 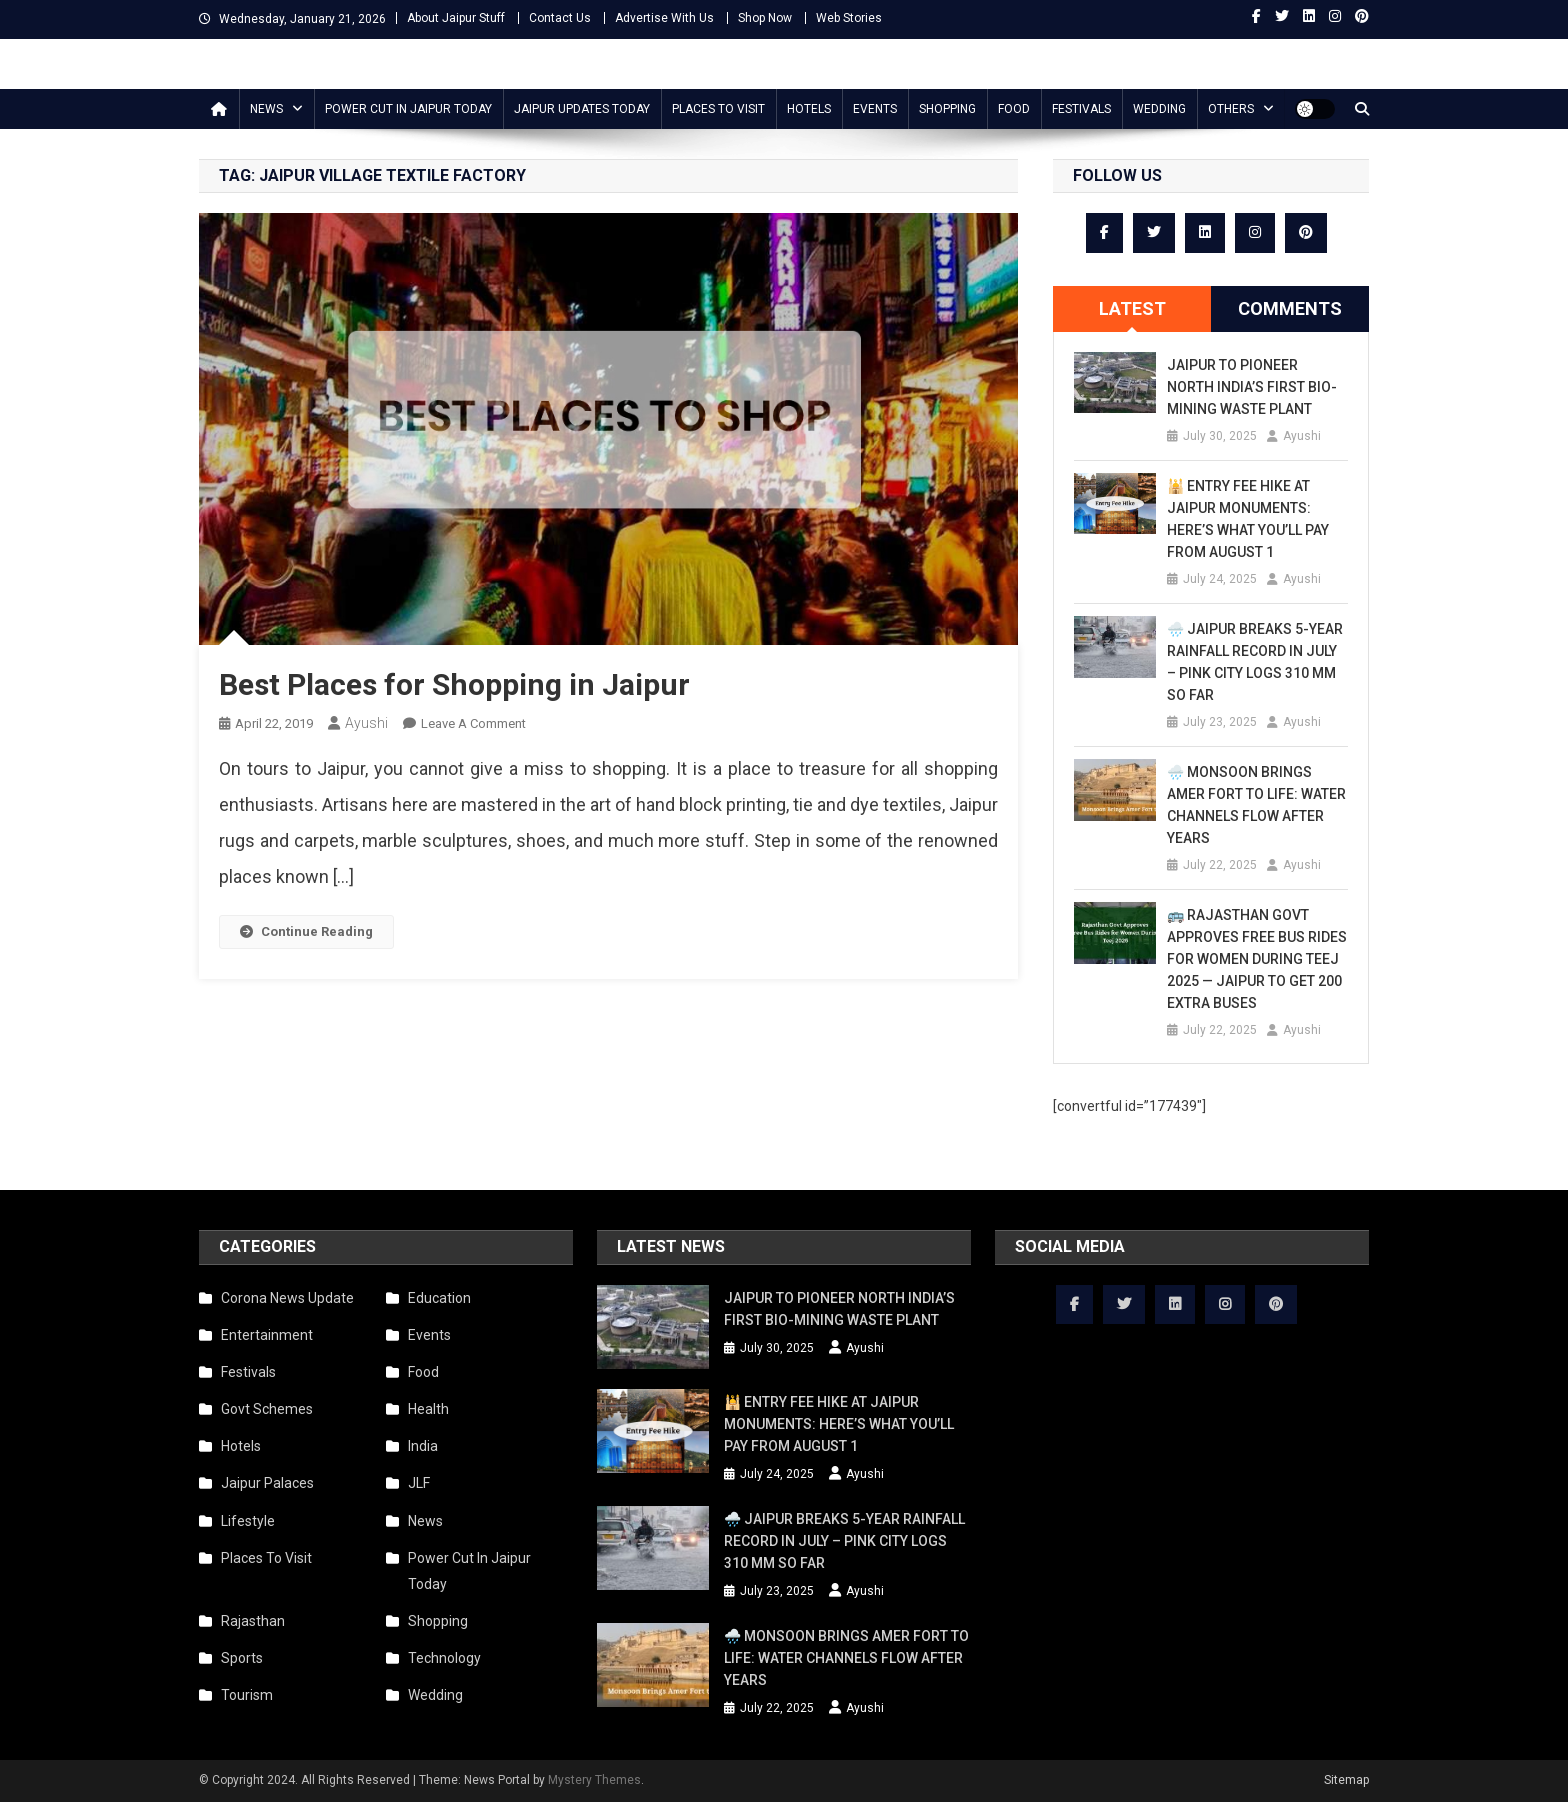 What do you see at coordinates (444, 1658) in the screenshot?
I see `Technology` at bounding box center [444, 1658].